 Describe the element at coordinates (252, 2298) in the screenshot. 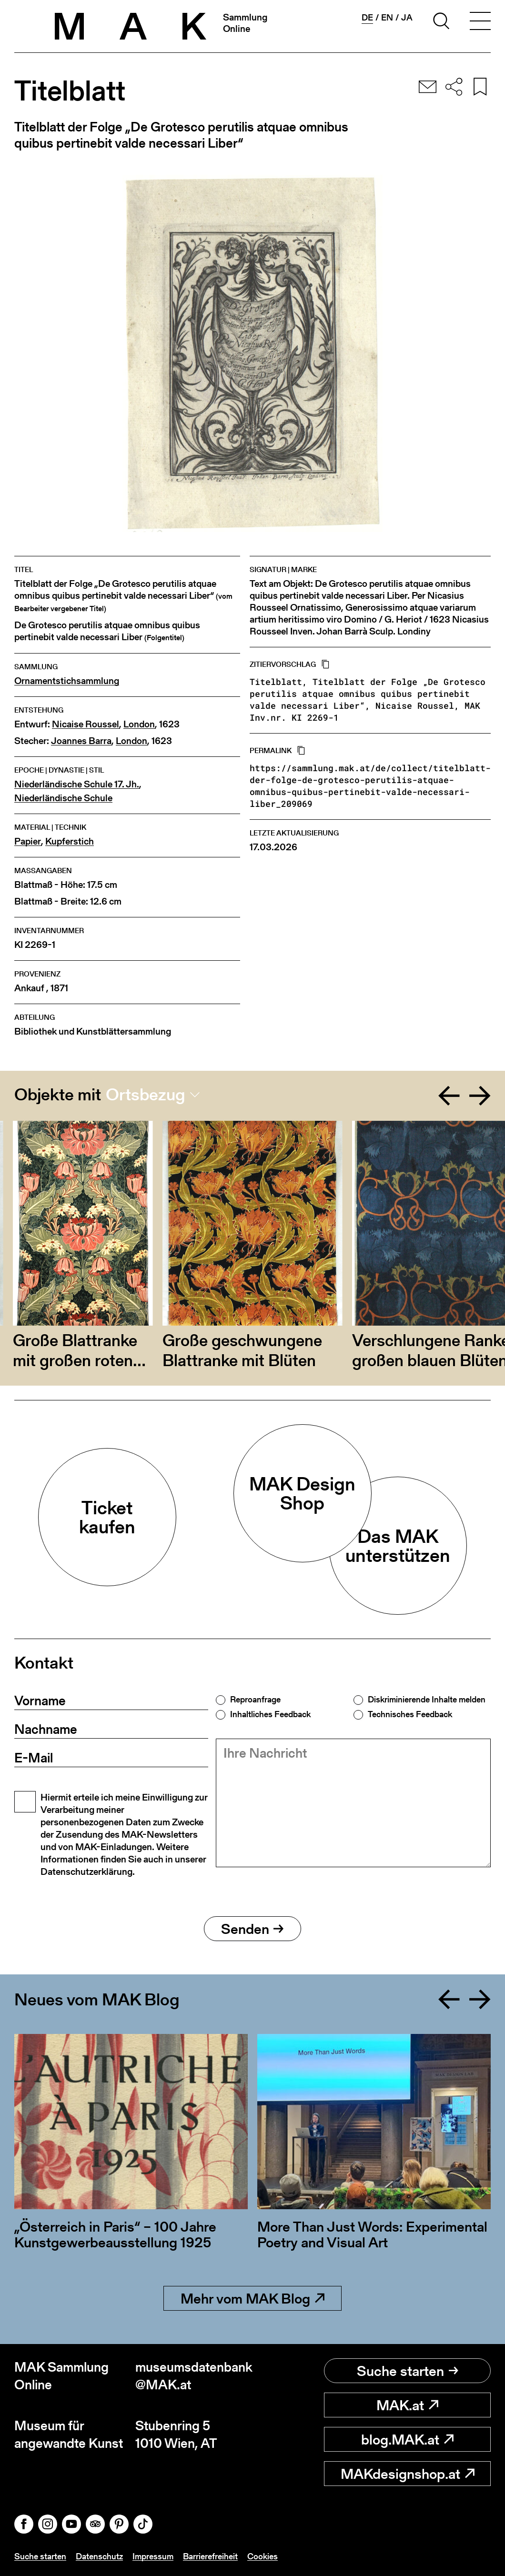

I see `Mehr vom MAK Blog` at that location.